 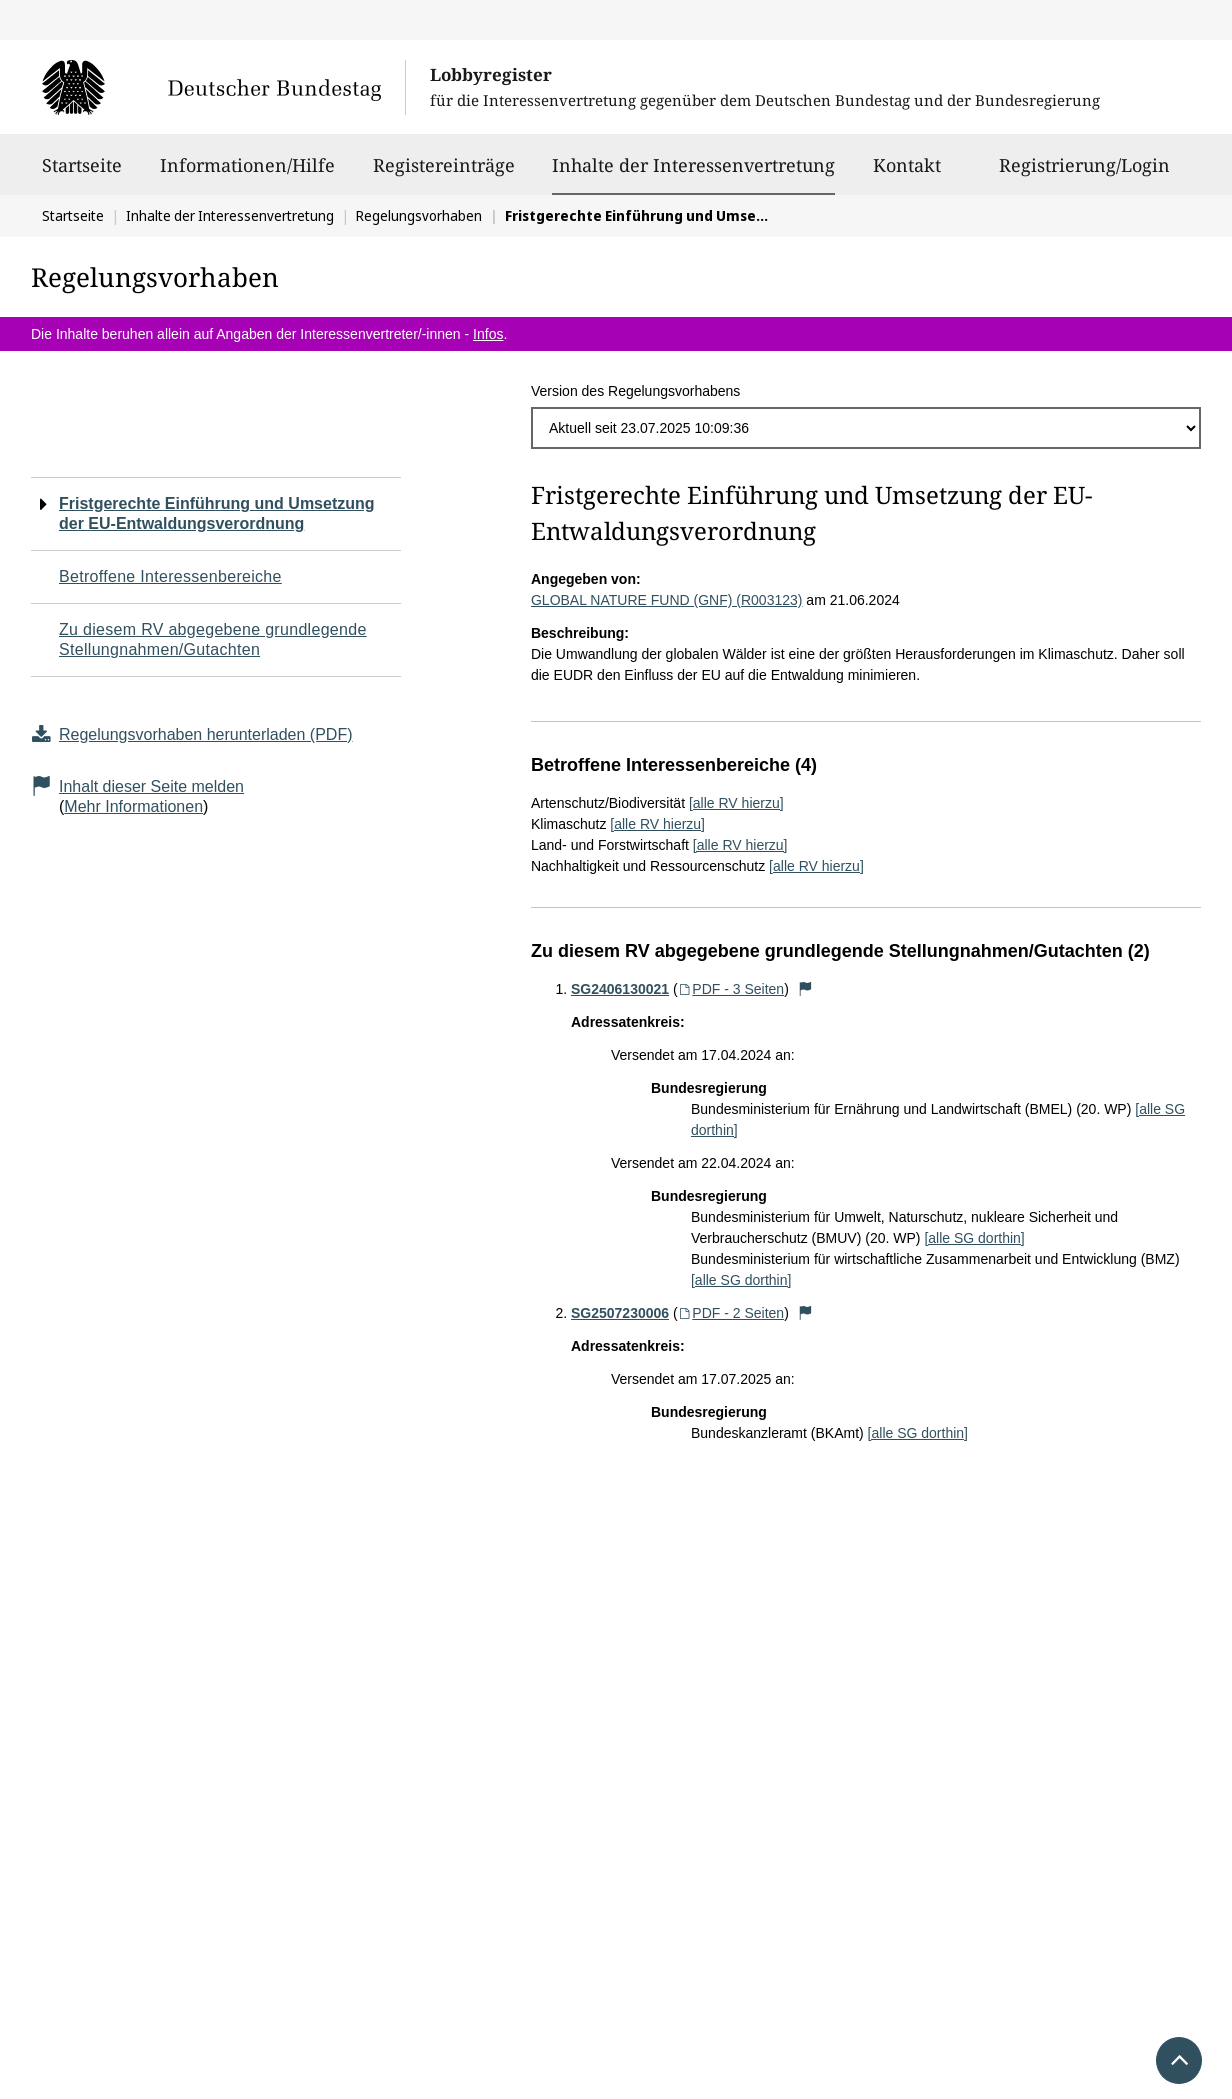 What do you see at coordinates (667, 600) in the screenshot?
I see `GLOBAL NATURE FUND (GNF) (R003123)` at bounding box center [667, 600].